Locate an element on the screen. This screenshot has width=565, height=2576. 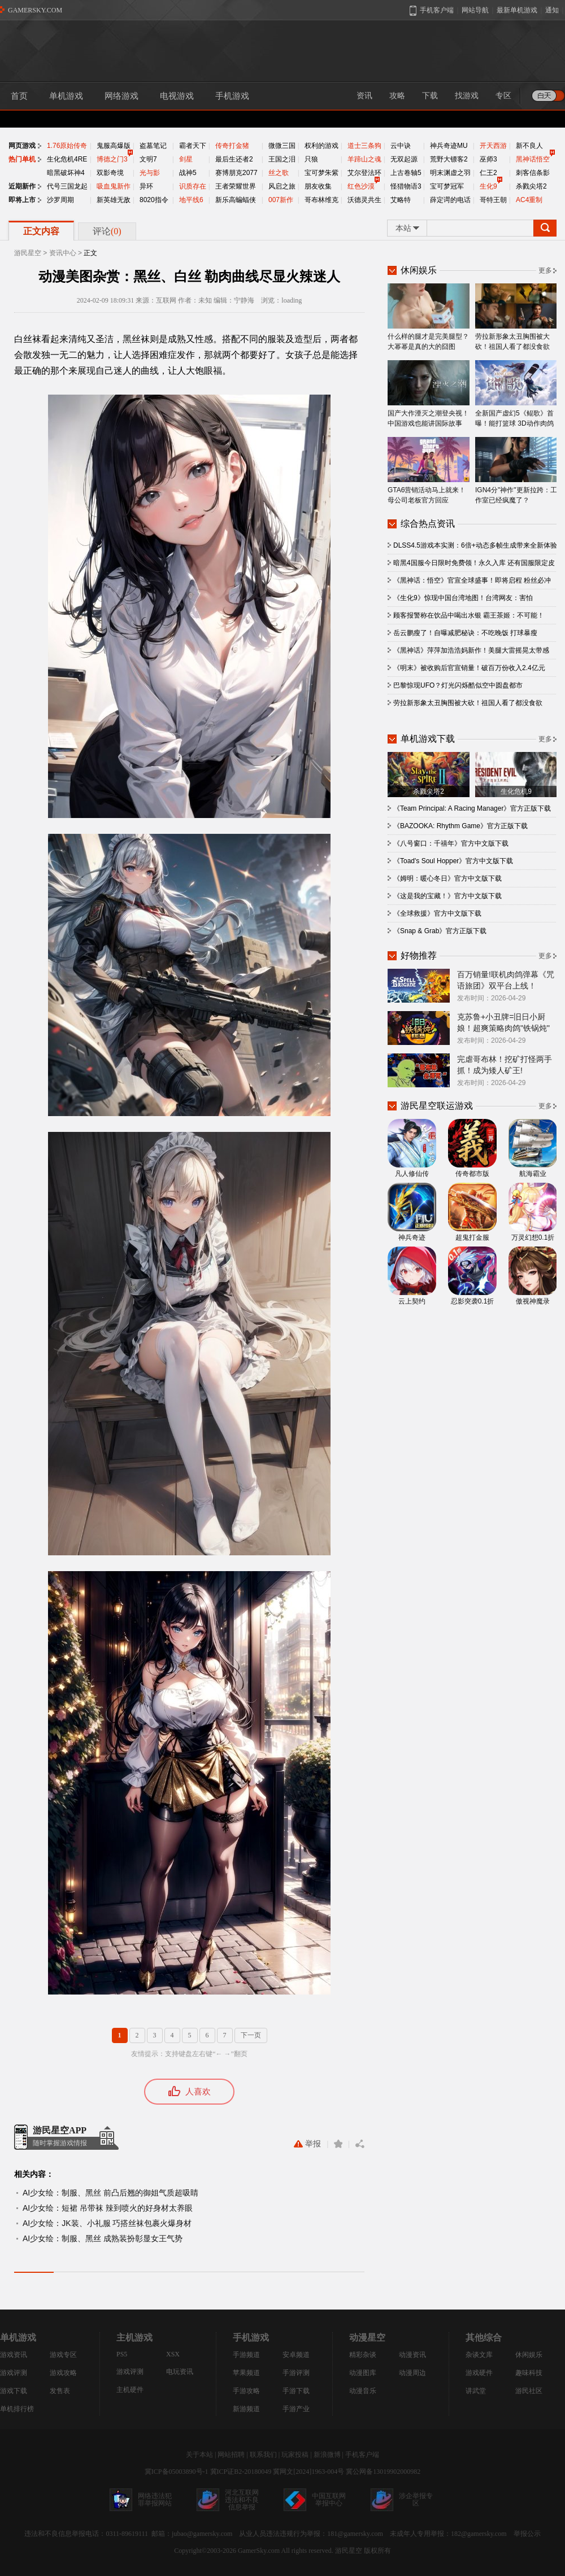
什么样的腿才是完美腿型？大幂幂是真的大的囧图 is located at coordinates (429, 317).